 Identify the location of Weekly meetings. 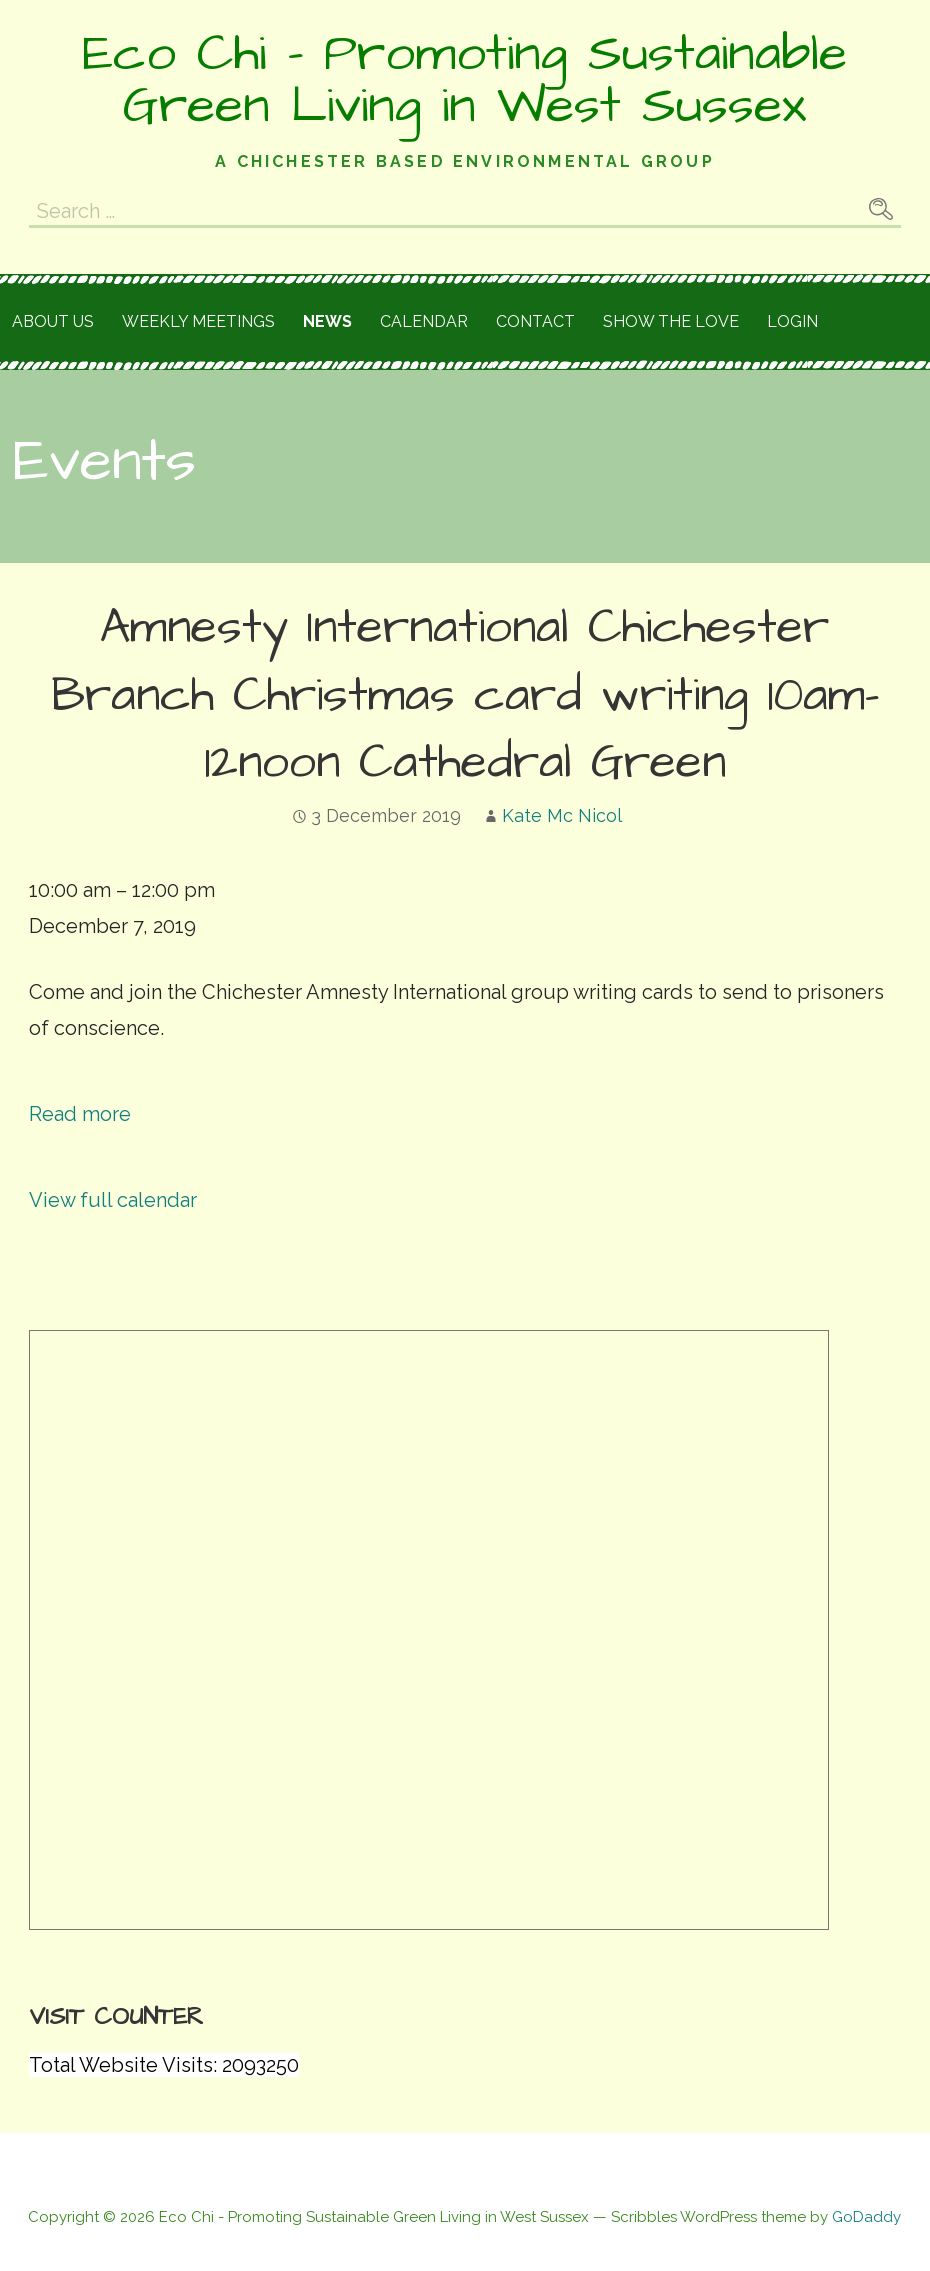
(198, 321).